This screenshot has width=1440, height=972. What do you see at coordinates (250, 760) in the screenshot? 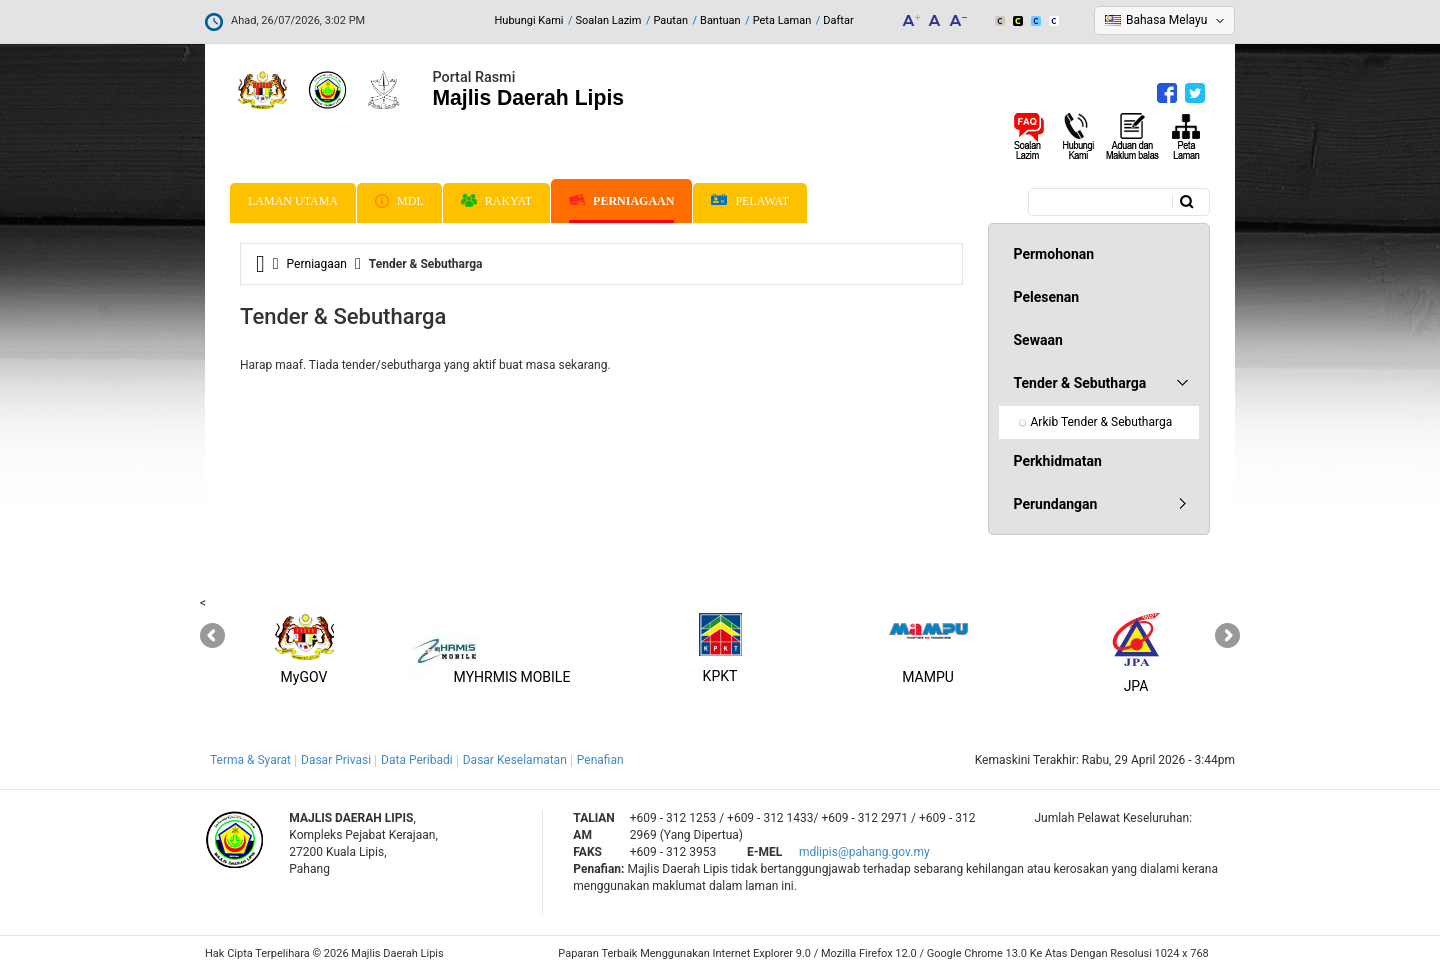
I see `Terma & Syarat` at bounding box center [250, 760].